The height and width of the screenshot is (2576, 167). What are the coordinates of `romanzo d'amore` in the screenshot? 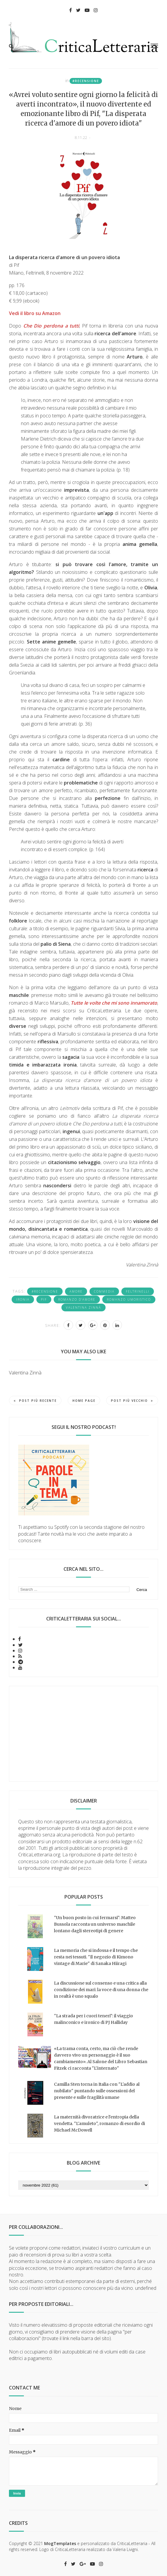 It's located at (76, 1299).